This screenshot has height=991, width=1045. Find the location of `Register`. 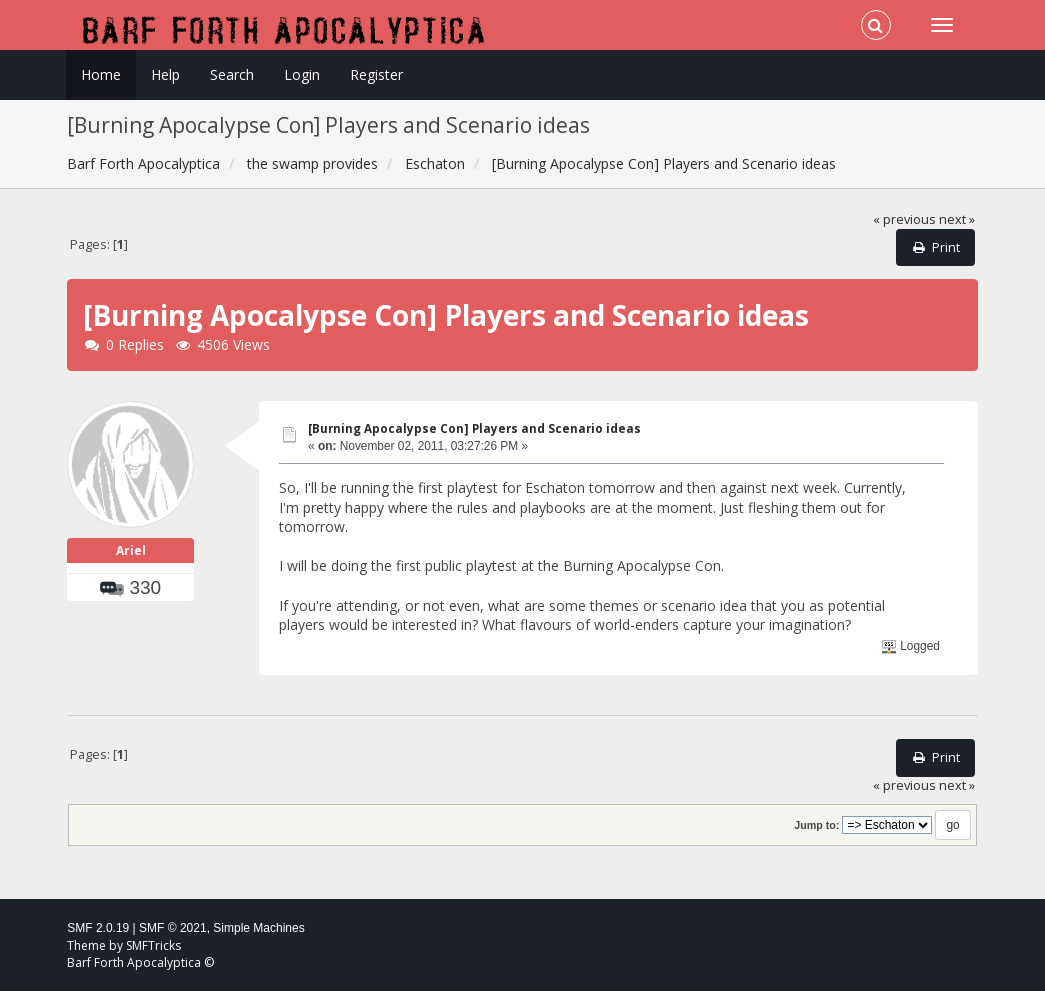

Register is located at coordinates (376, 74).